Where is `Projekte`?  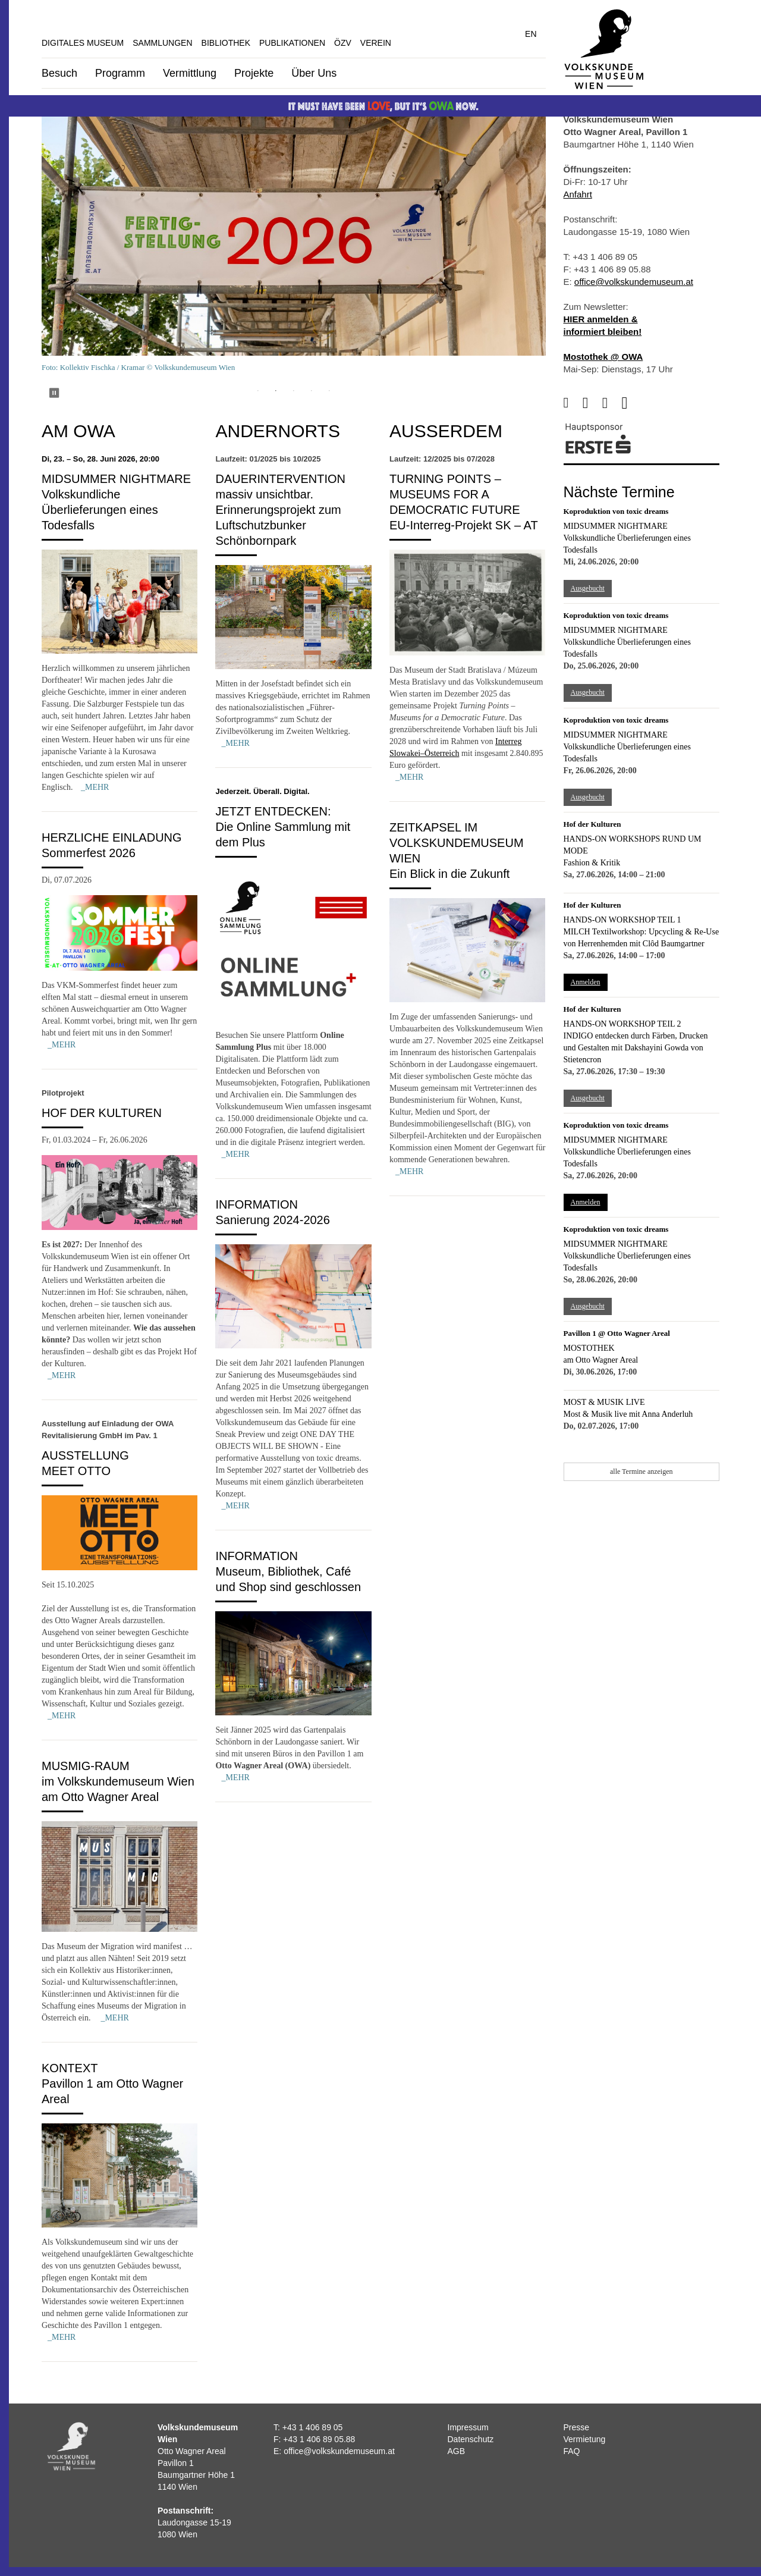 Projekte is located at coordinates (253, 73).